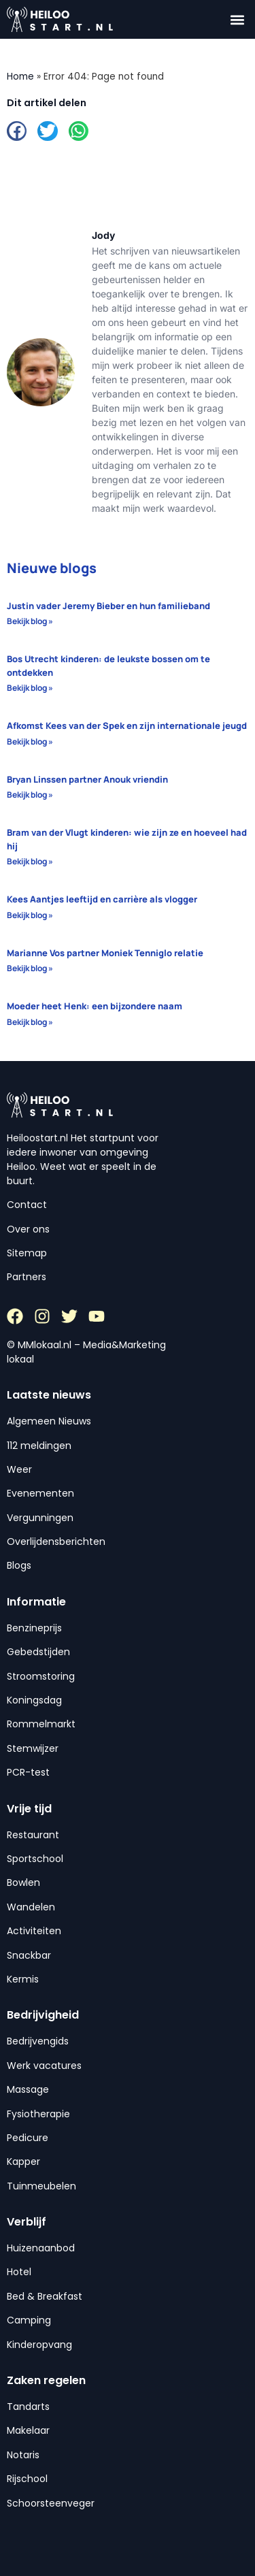  I want to click on Pedicure, so click(27, 2138).